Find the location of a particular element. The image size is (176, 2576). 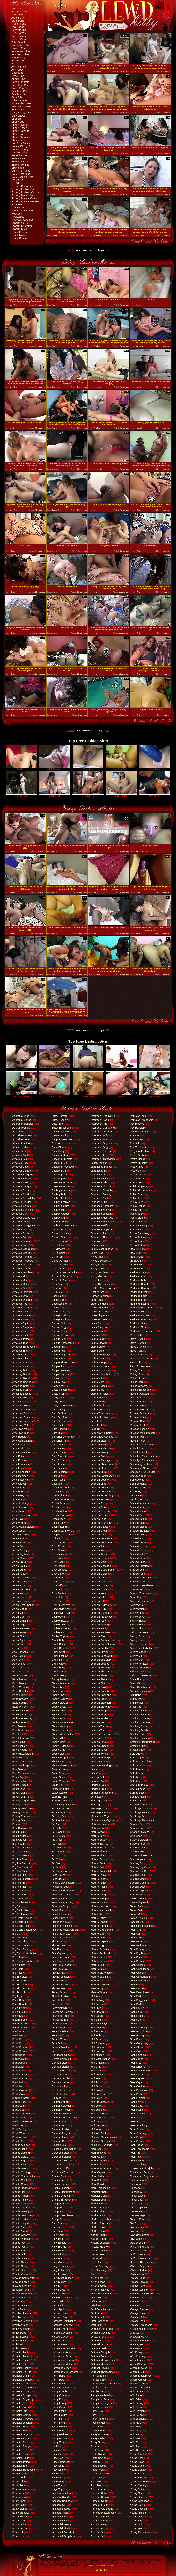

Interracial Fuck is located at coordinates (99, 1123).